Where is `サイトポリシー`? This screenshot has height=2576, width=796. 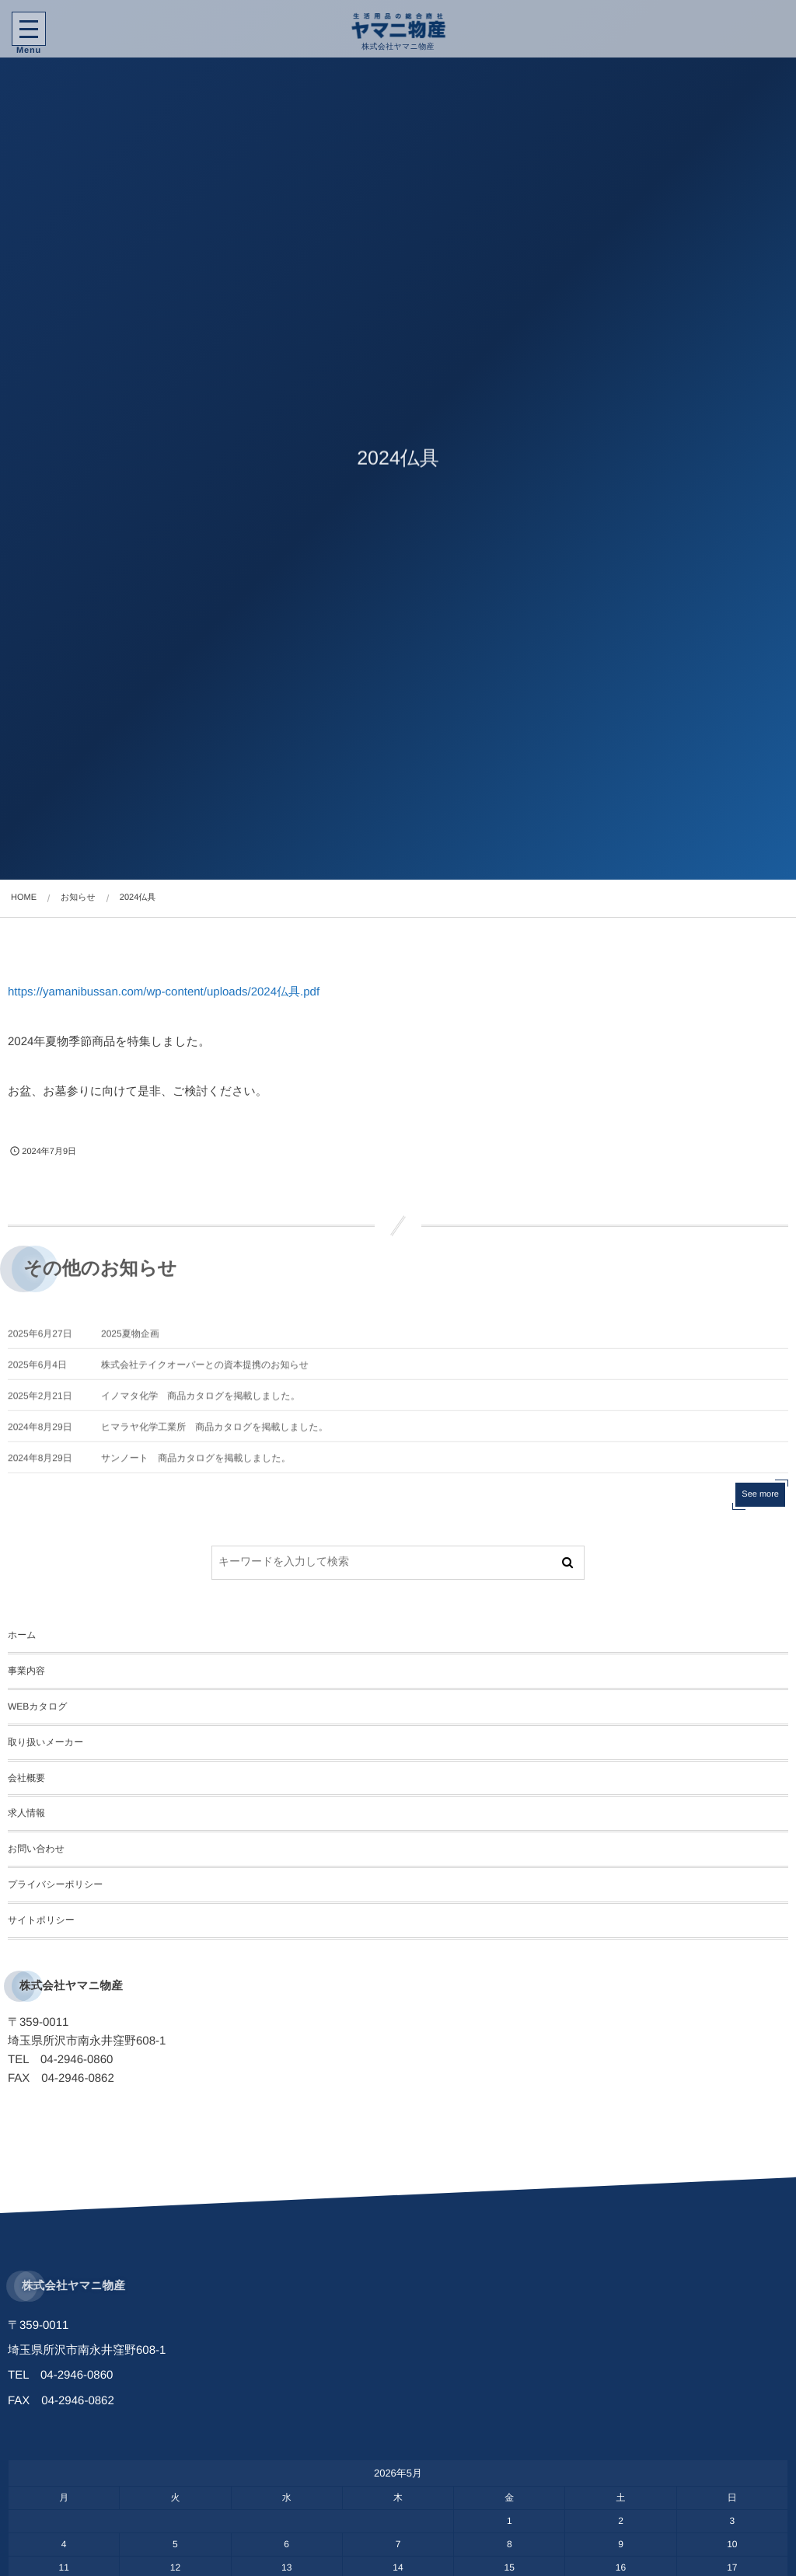 サイトポリシー is located at coordinates (41, 1920).